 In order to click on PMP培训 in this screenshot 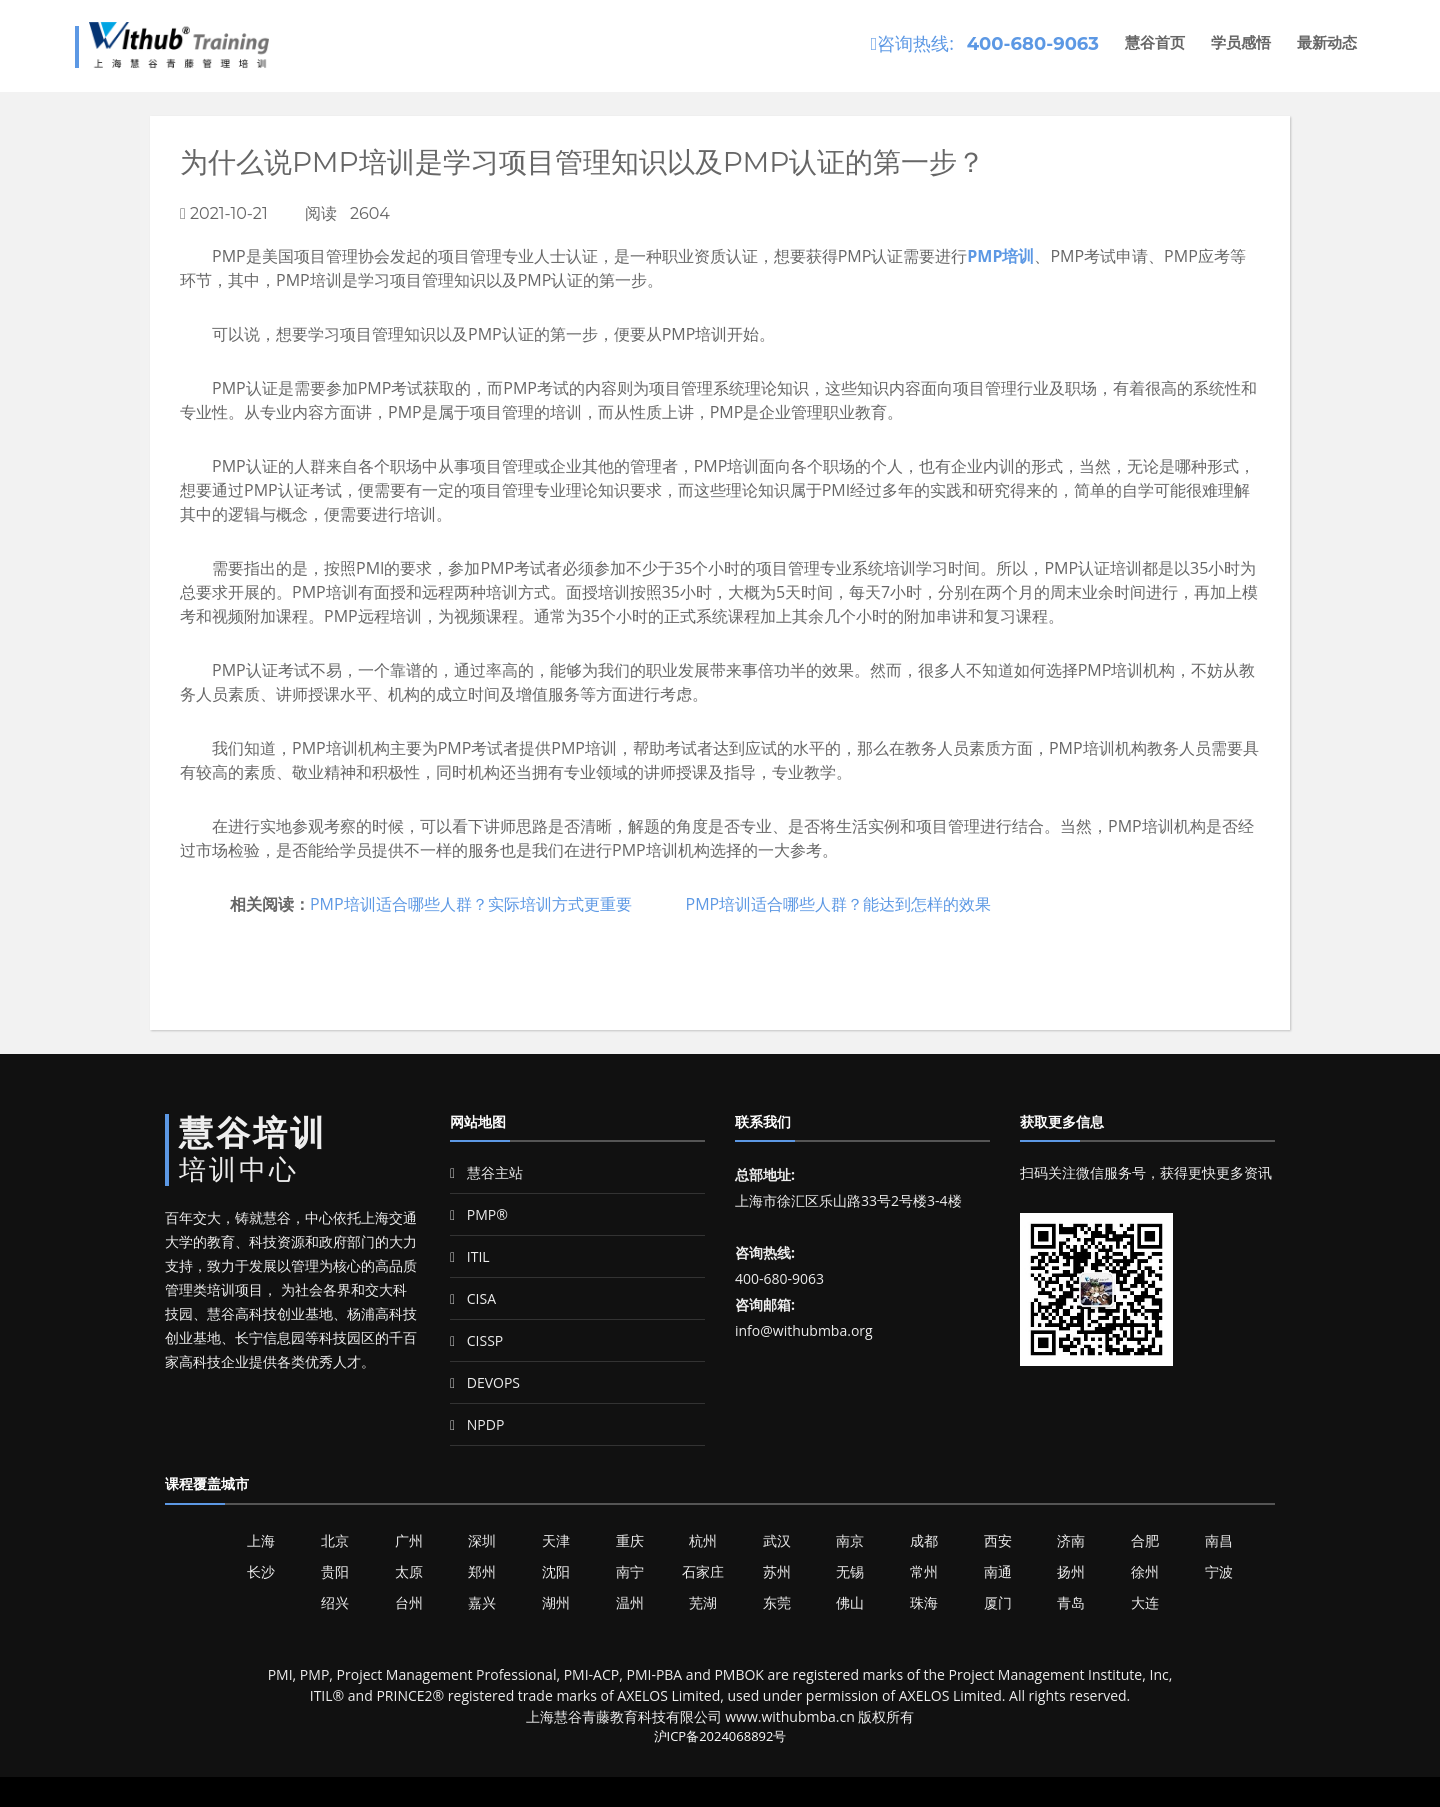, I will do `click(1000, 256)`.